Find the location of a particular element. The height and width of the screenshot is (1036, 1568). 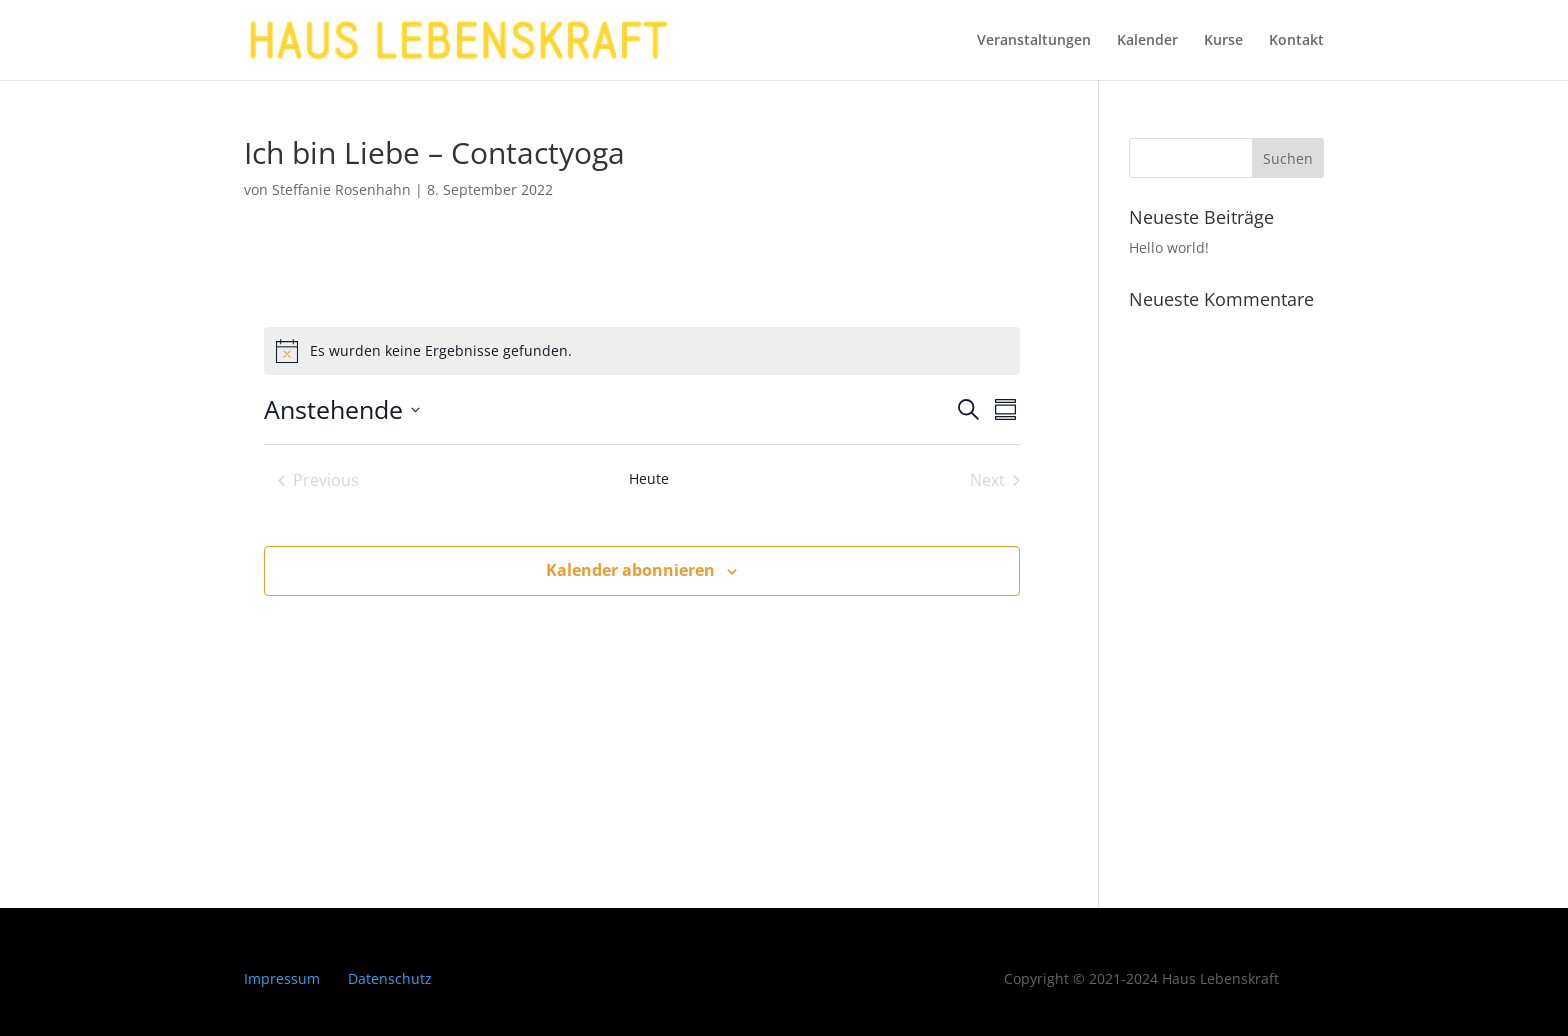

Kalender abonnieren is located at coordinates (630, 570).